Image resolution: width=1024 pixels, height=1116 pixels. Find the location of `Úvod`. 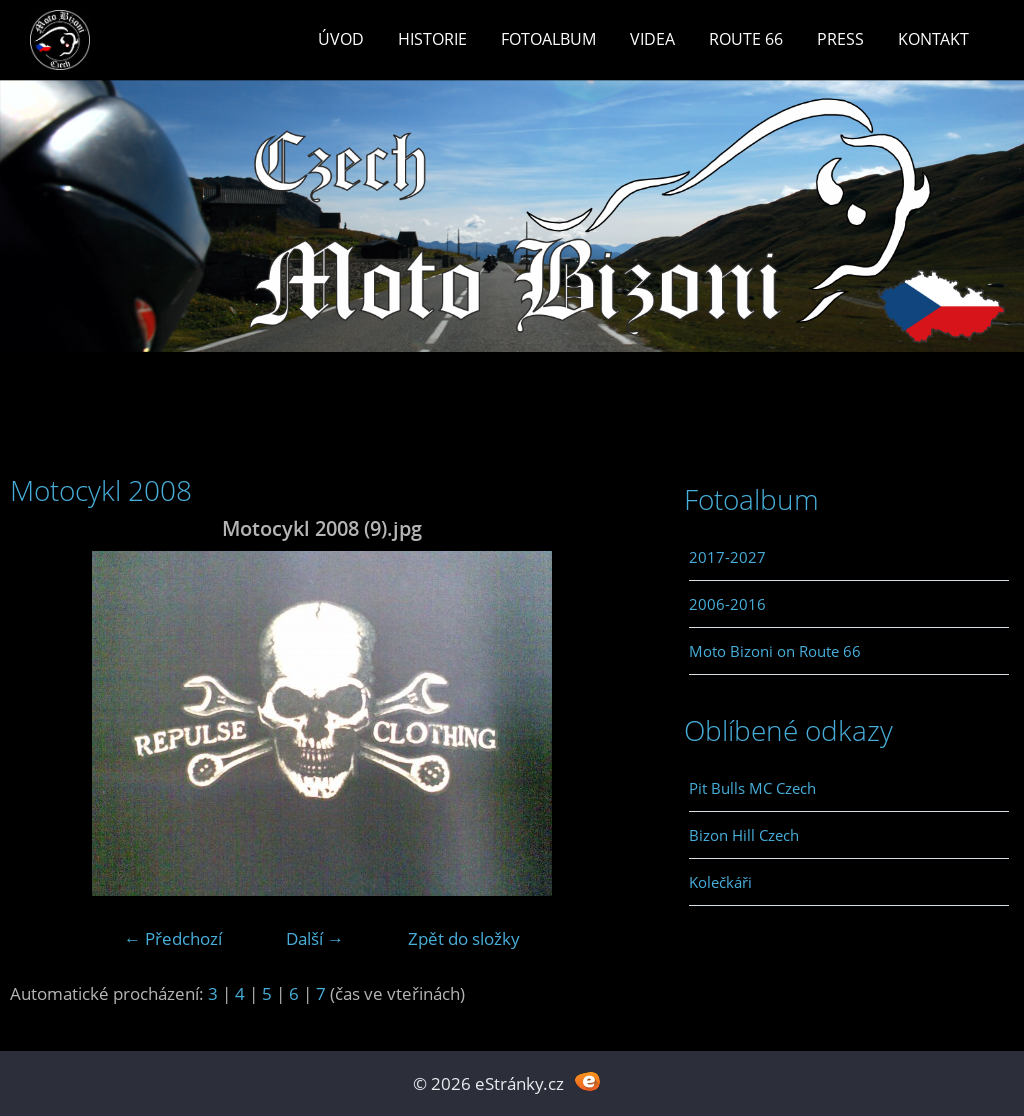

Úvod is located at coordinates (341, 39).